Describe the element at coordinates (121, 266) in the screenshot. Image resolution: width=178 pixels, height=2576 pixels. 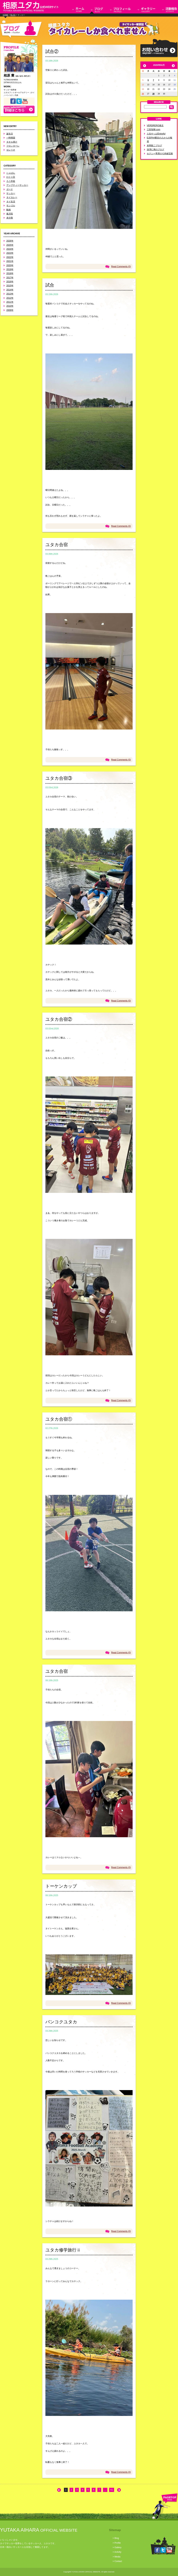
I see `Read Comments (0)` at that location.